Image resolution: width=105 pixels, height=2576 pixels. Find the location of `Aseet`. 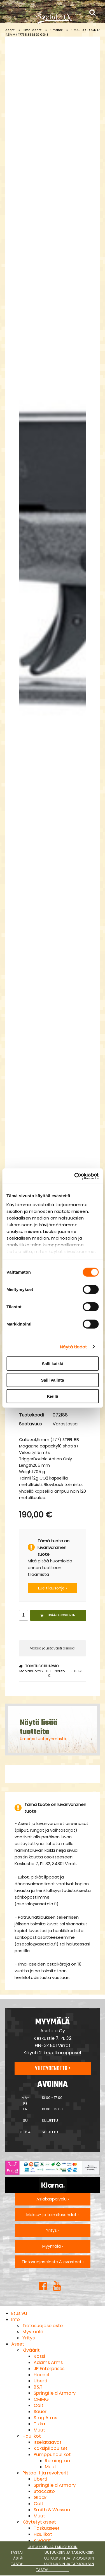

Aseet is located at coordinates (10, 30).